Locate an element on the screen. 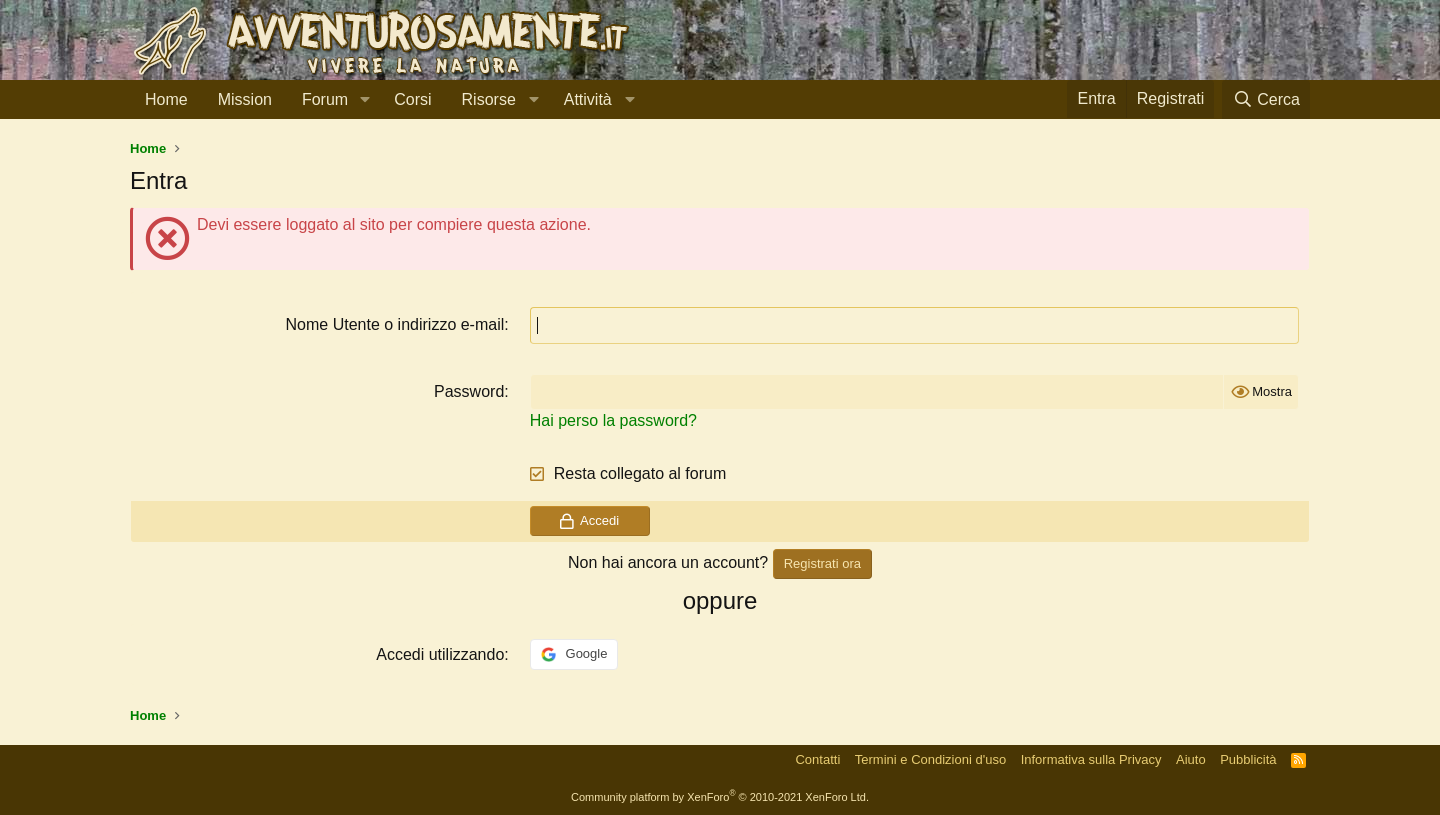 This screenshot has width=1440, height=815. Nome Utente o indirizzo e-mail is located at coordinates (395, 324).